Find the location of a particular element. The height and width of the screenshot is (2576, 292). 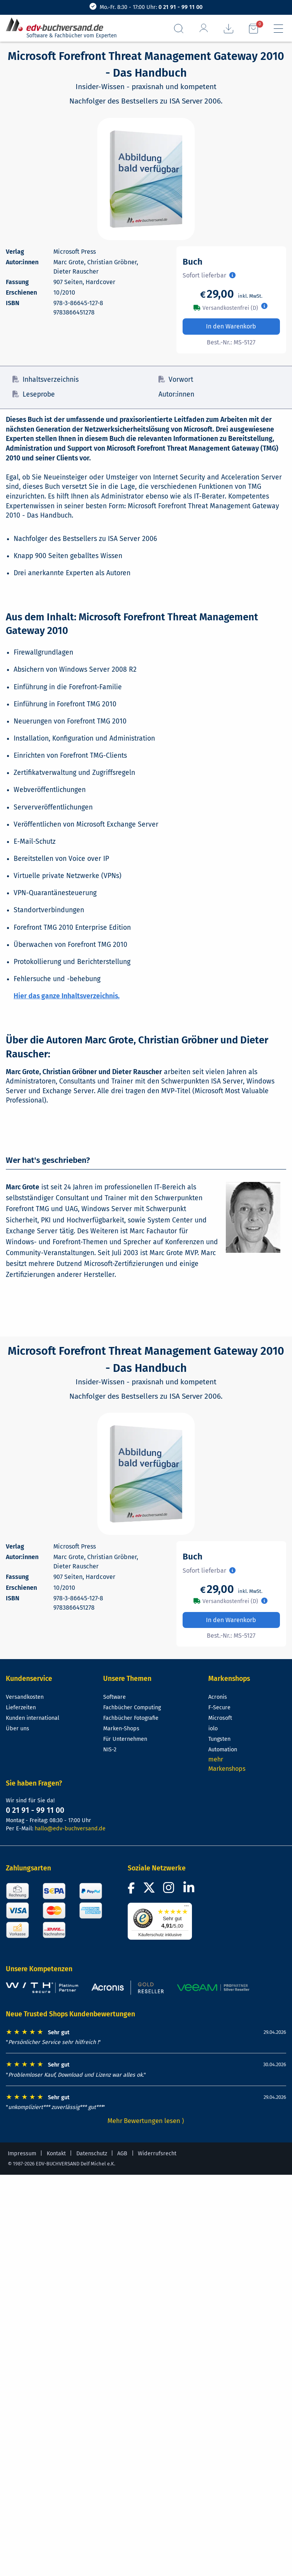

NIS-2 is located at coordinates (109, 1749).